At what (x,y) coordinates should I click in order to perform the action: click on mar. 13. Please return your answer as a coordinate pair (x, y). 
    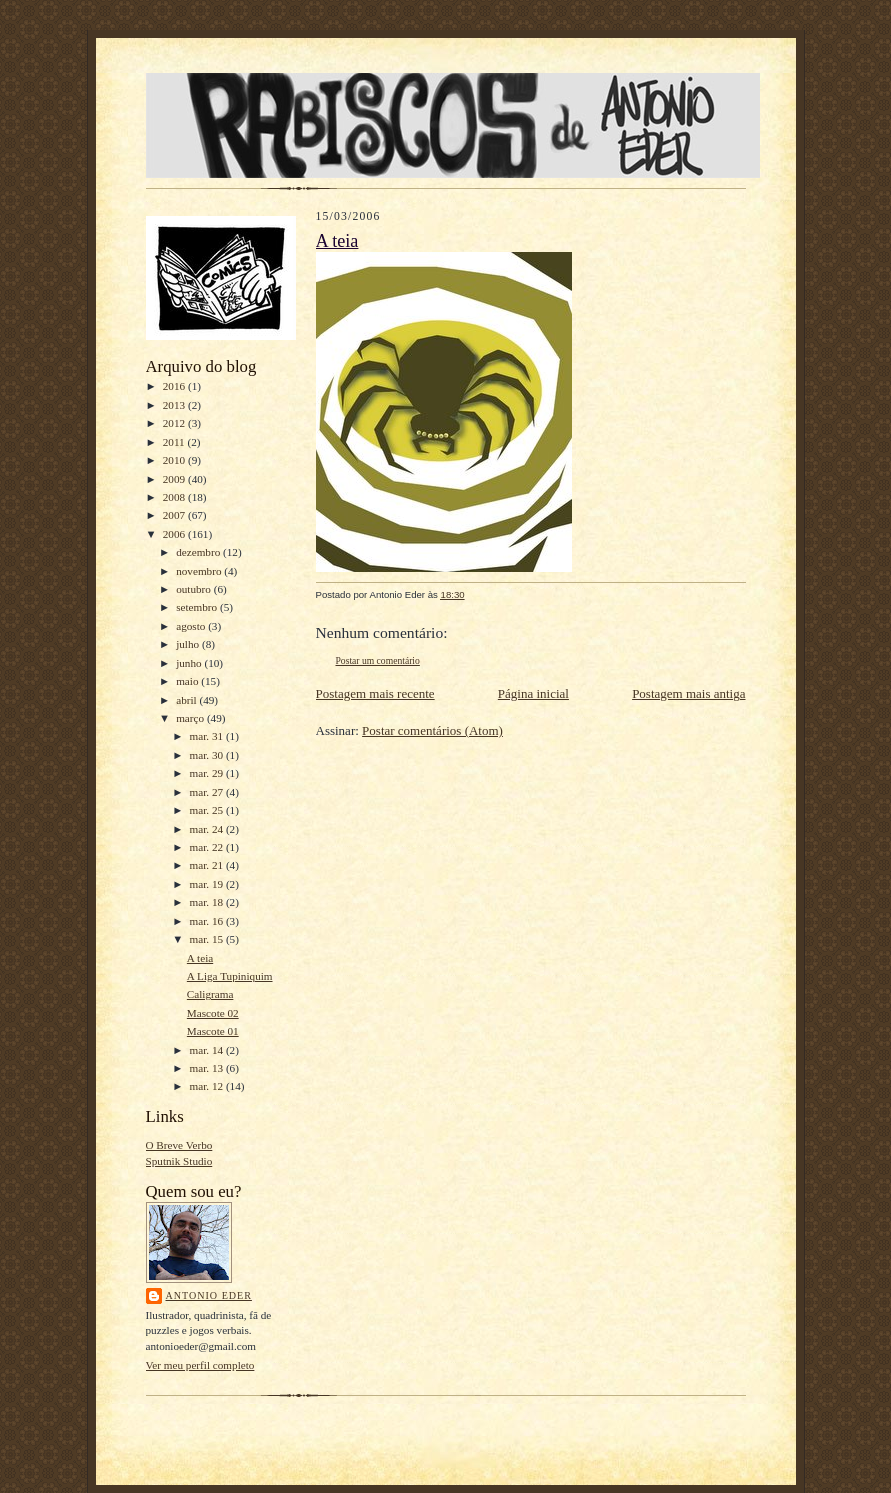
    Looking at the image, I should click on (208, 1068).